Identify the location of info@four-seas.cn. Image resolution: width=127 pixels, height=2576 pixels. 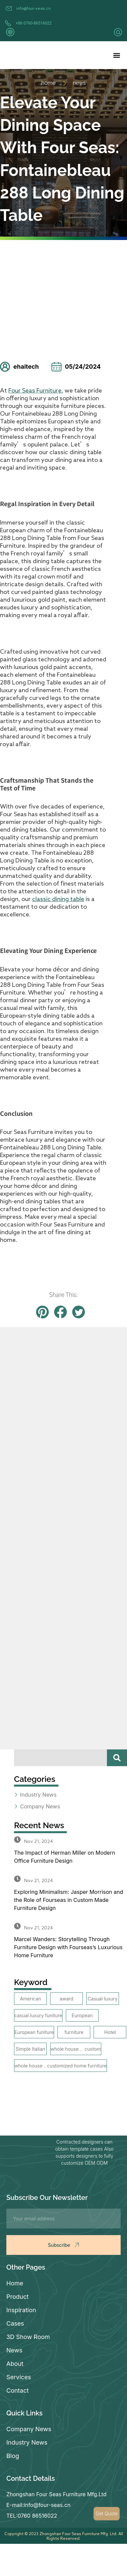
(33, 8).